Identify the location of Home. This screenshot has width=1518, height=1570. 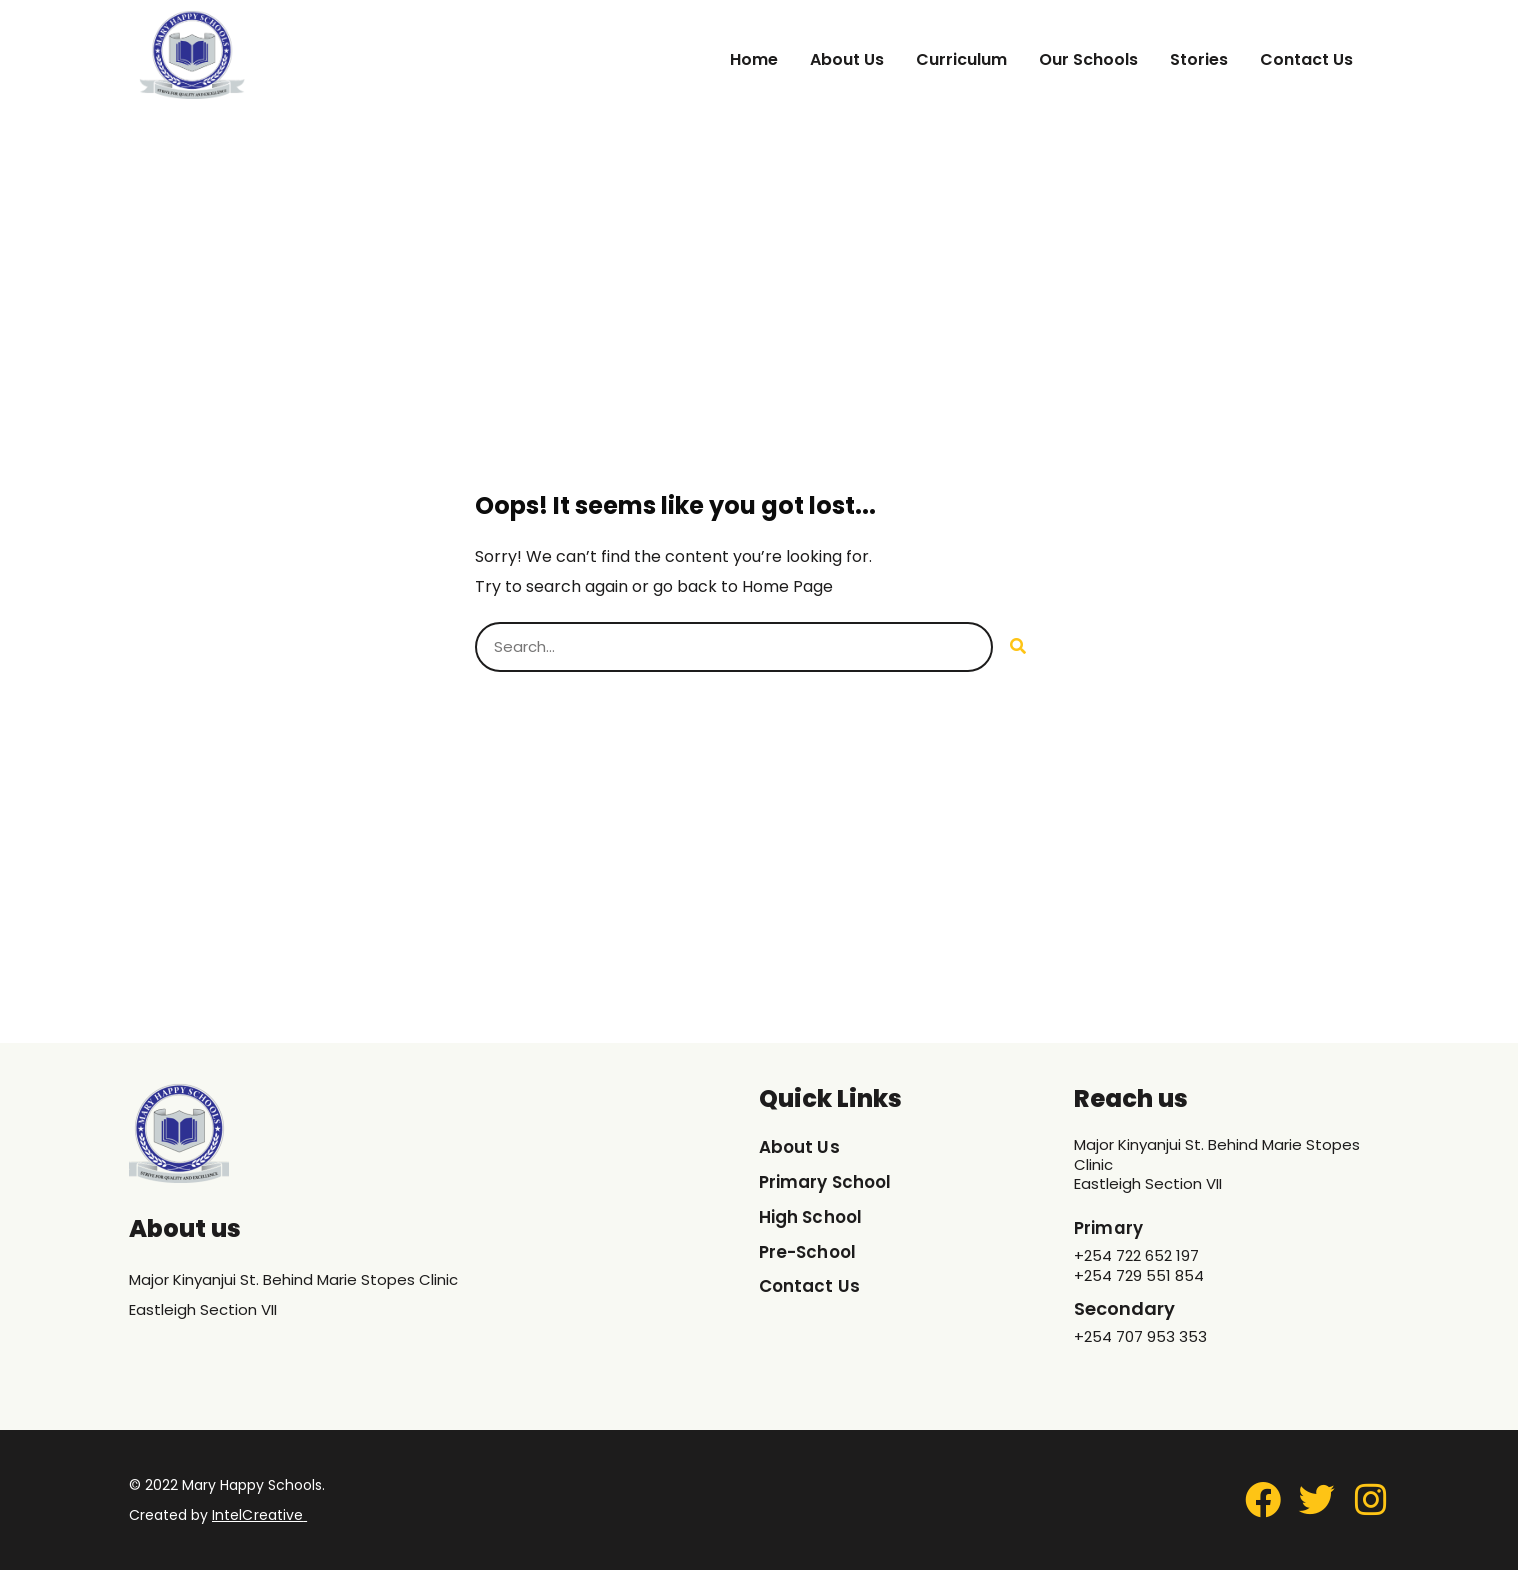
(754, 59).